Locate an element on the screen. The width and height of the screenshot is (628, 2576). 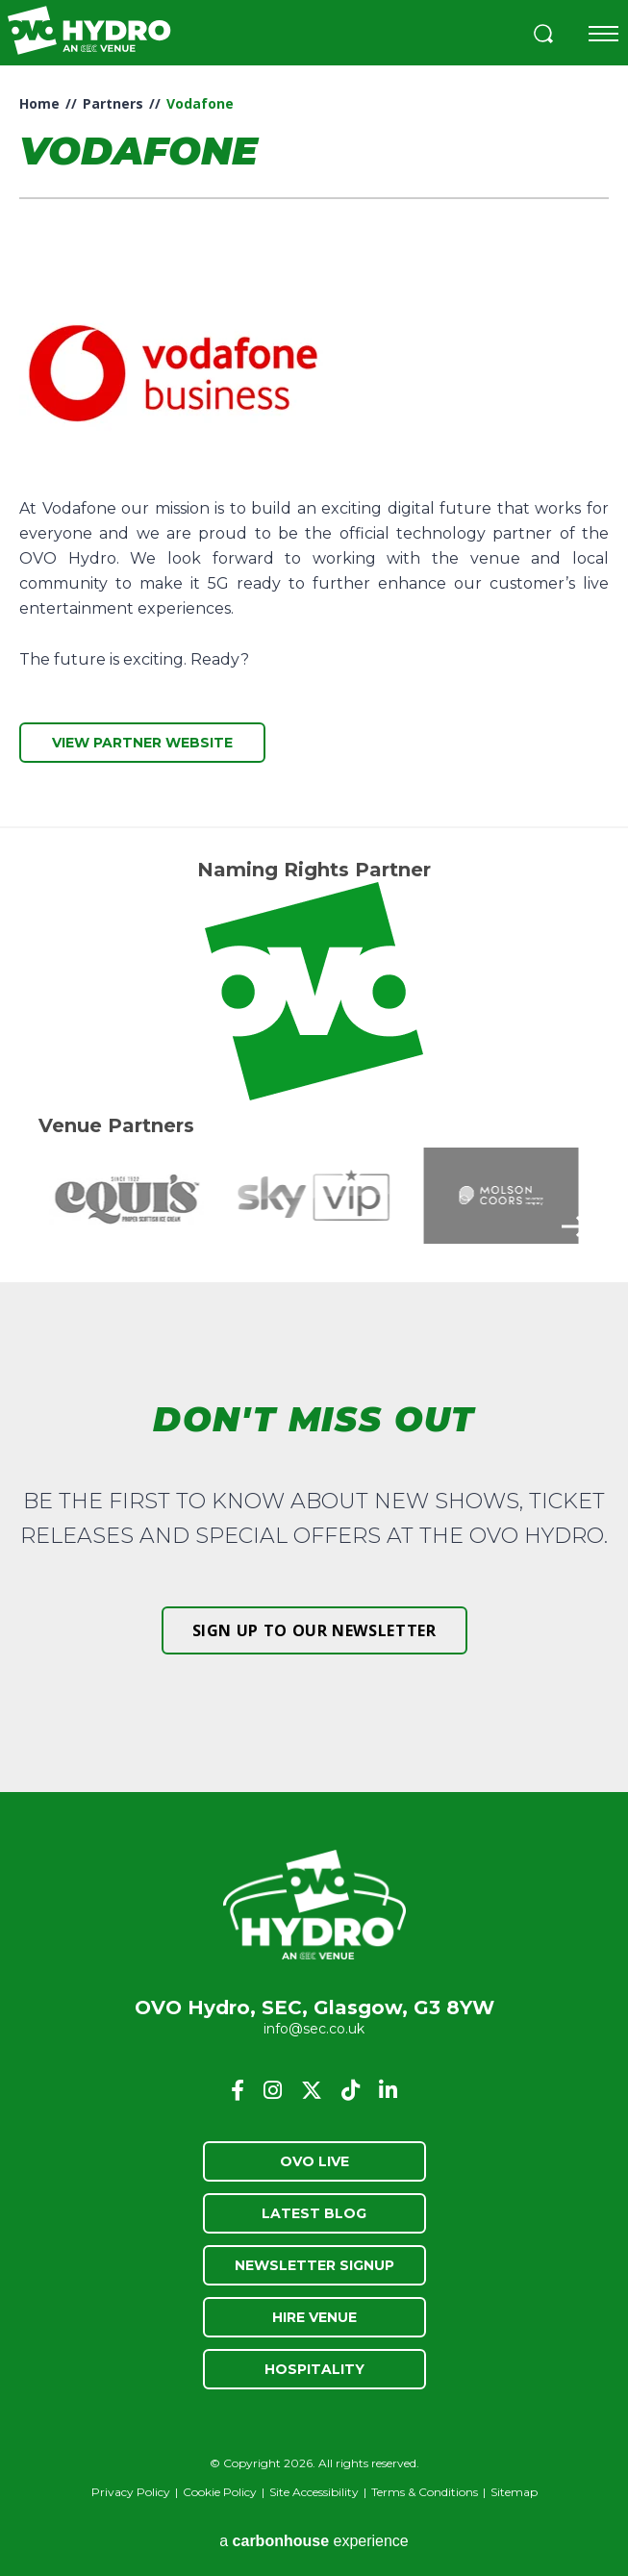
OVO Live is located at coordinates (314, 2161).